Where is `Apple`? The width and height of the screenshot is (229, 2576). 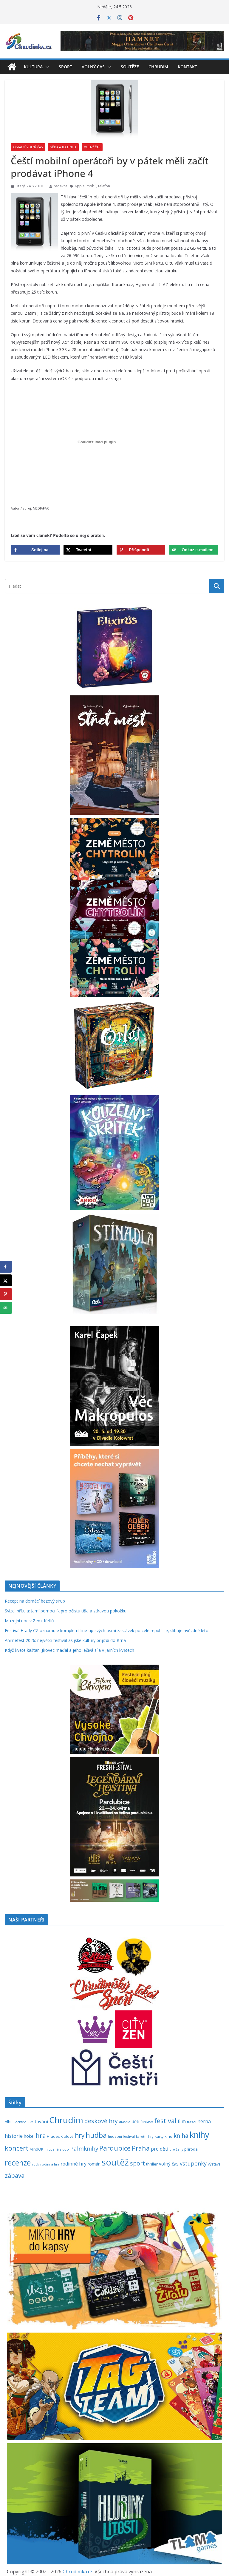 Apple is located at coordinates (80, 186).